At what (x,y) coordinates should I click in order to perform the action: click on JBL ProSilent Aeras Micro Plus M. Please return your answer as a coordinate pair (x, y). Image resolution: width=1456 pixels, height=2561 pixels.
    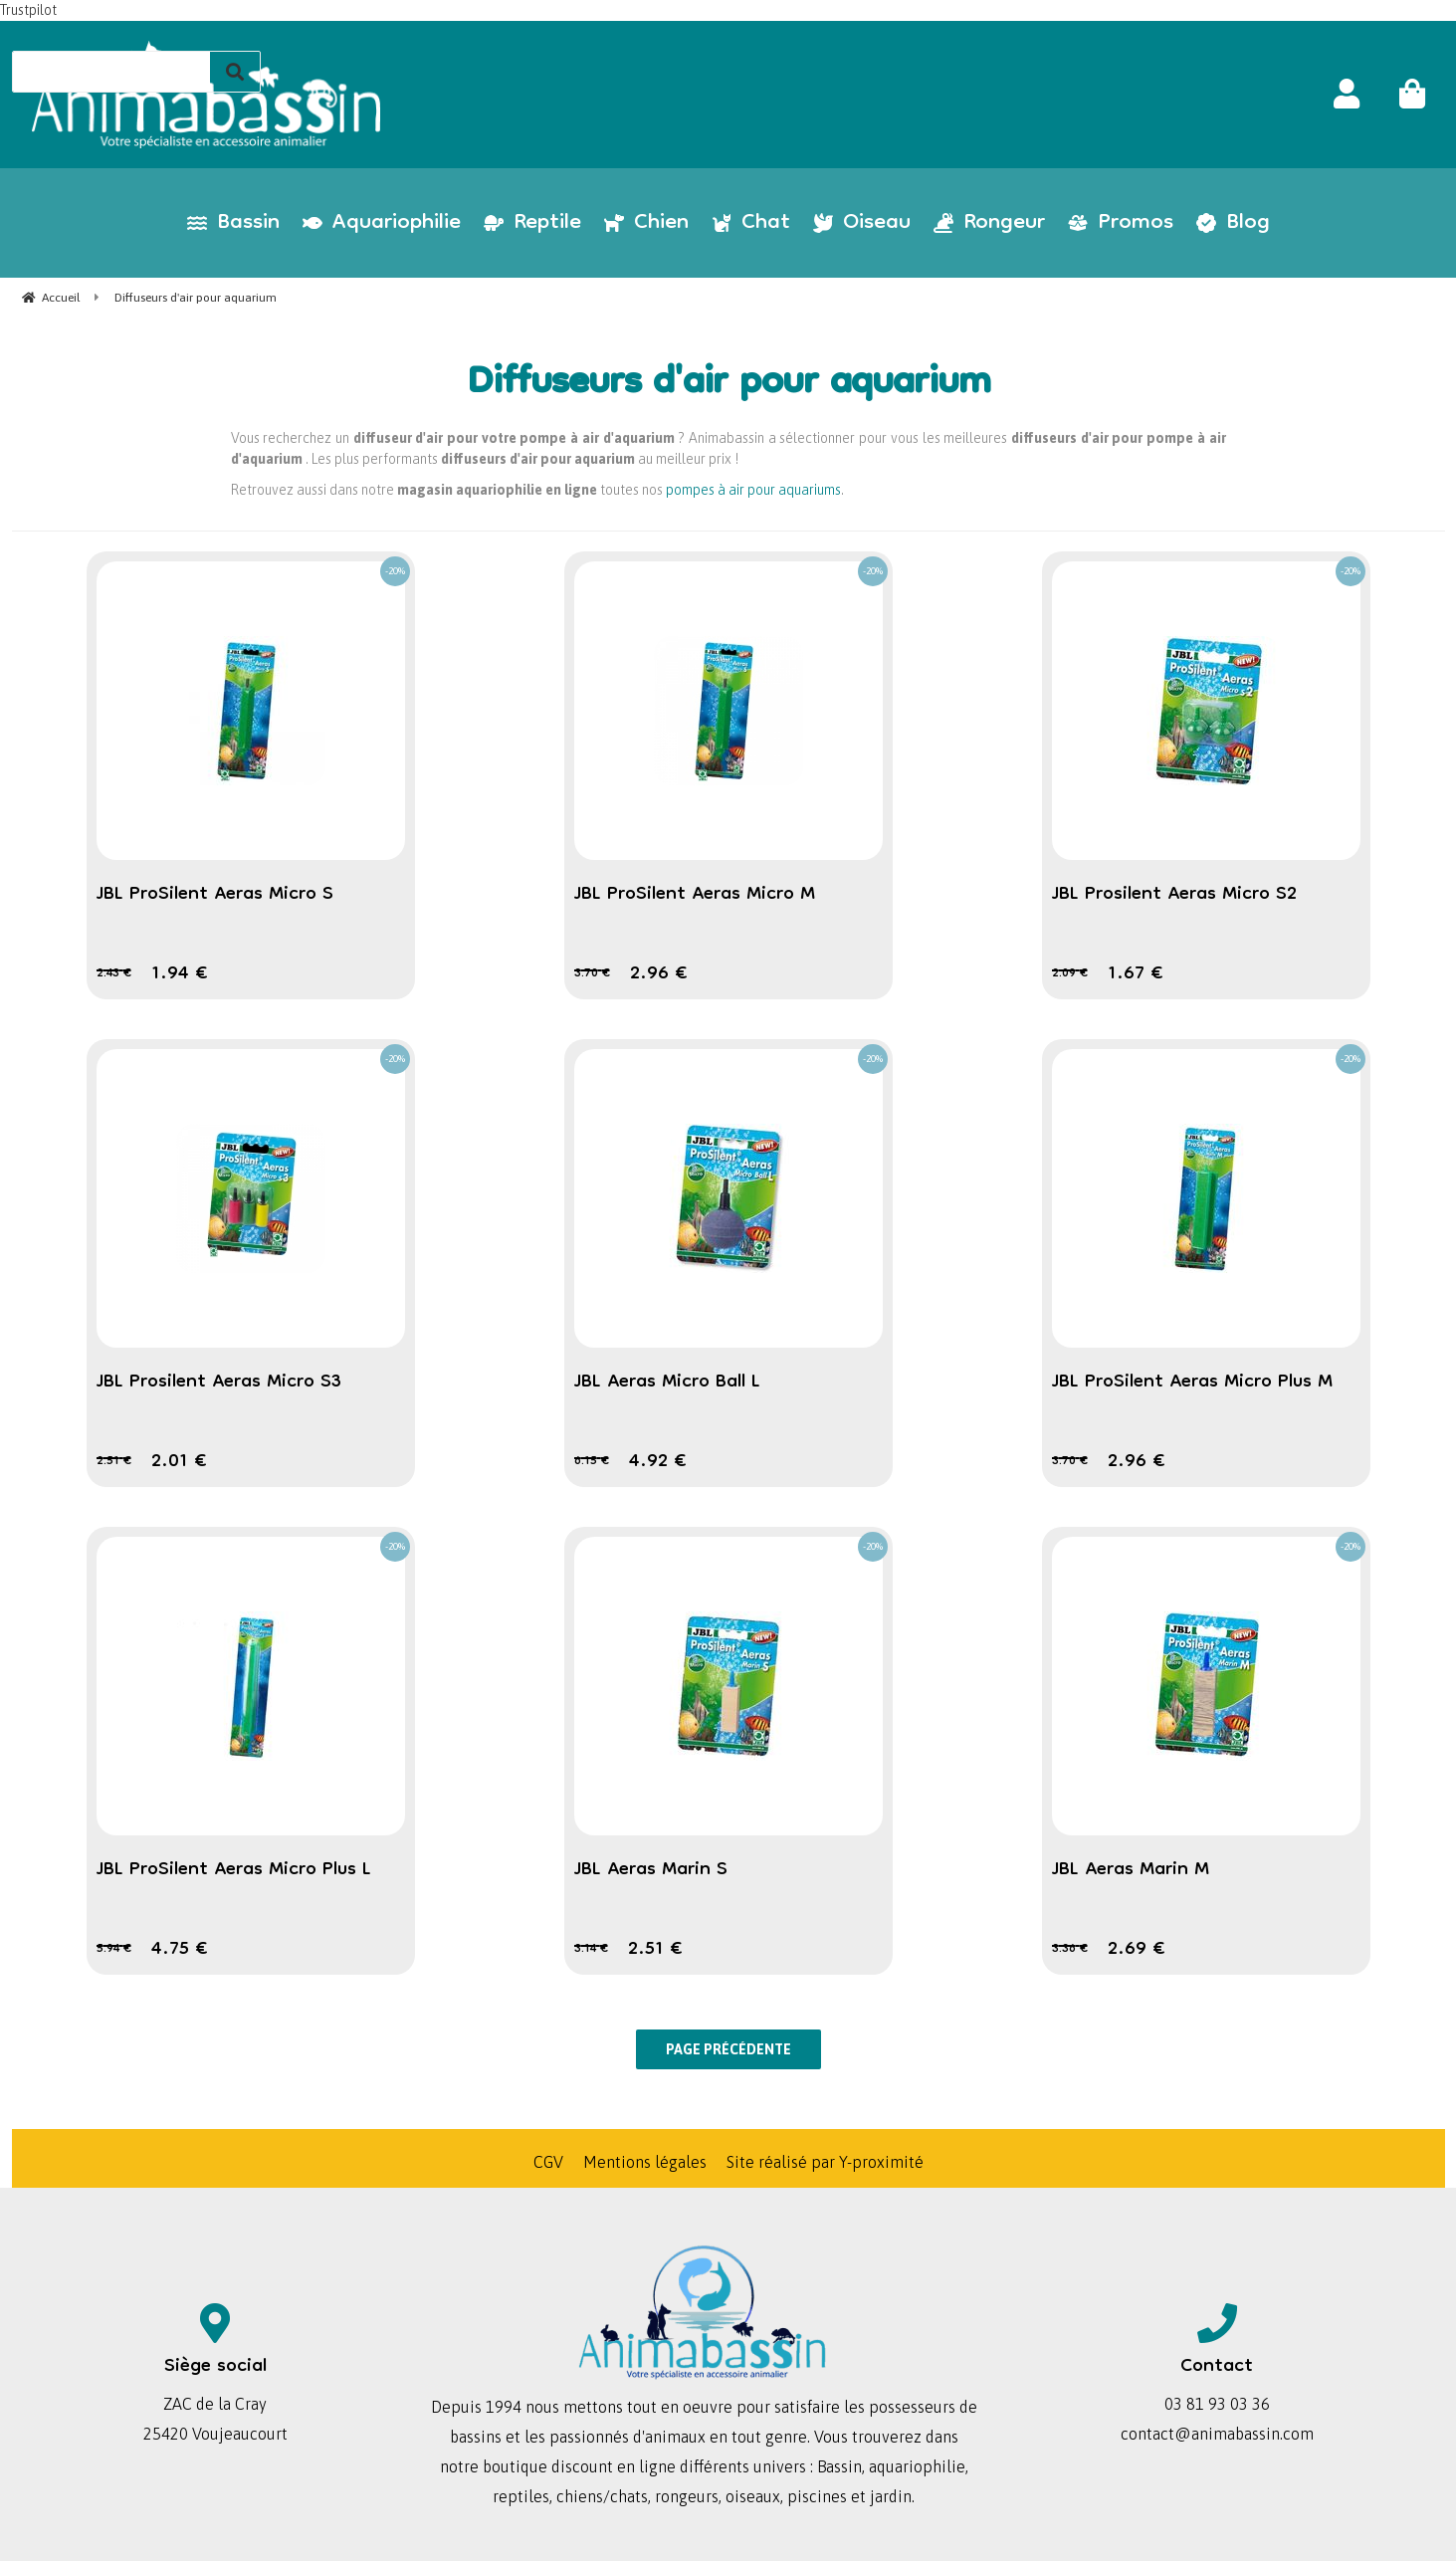
    Looking at the image, I should click on (1192, 1382).